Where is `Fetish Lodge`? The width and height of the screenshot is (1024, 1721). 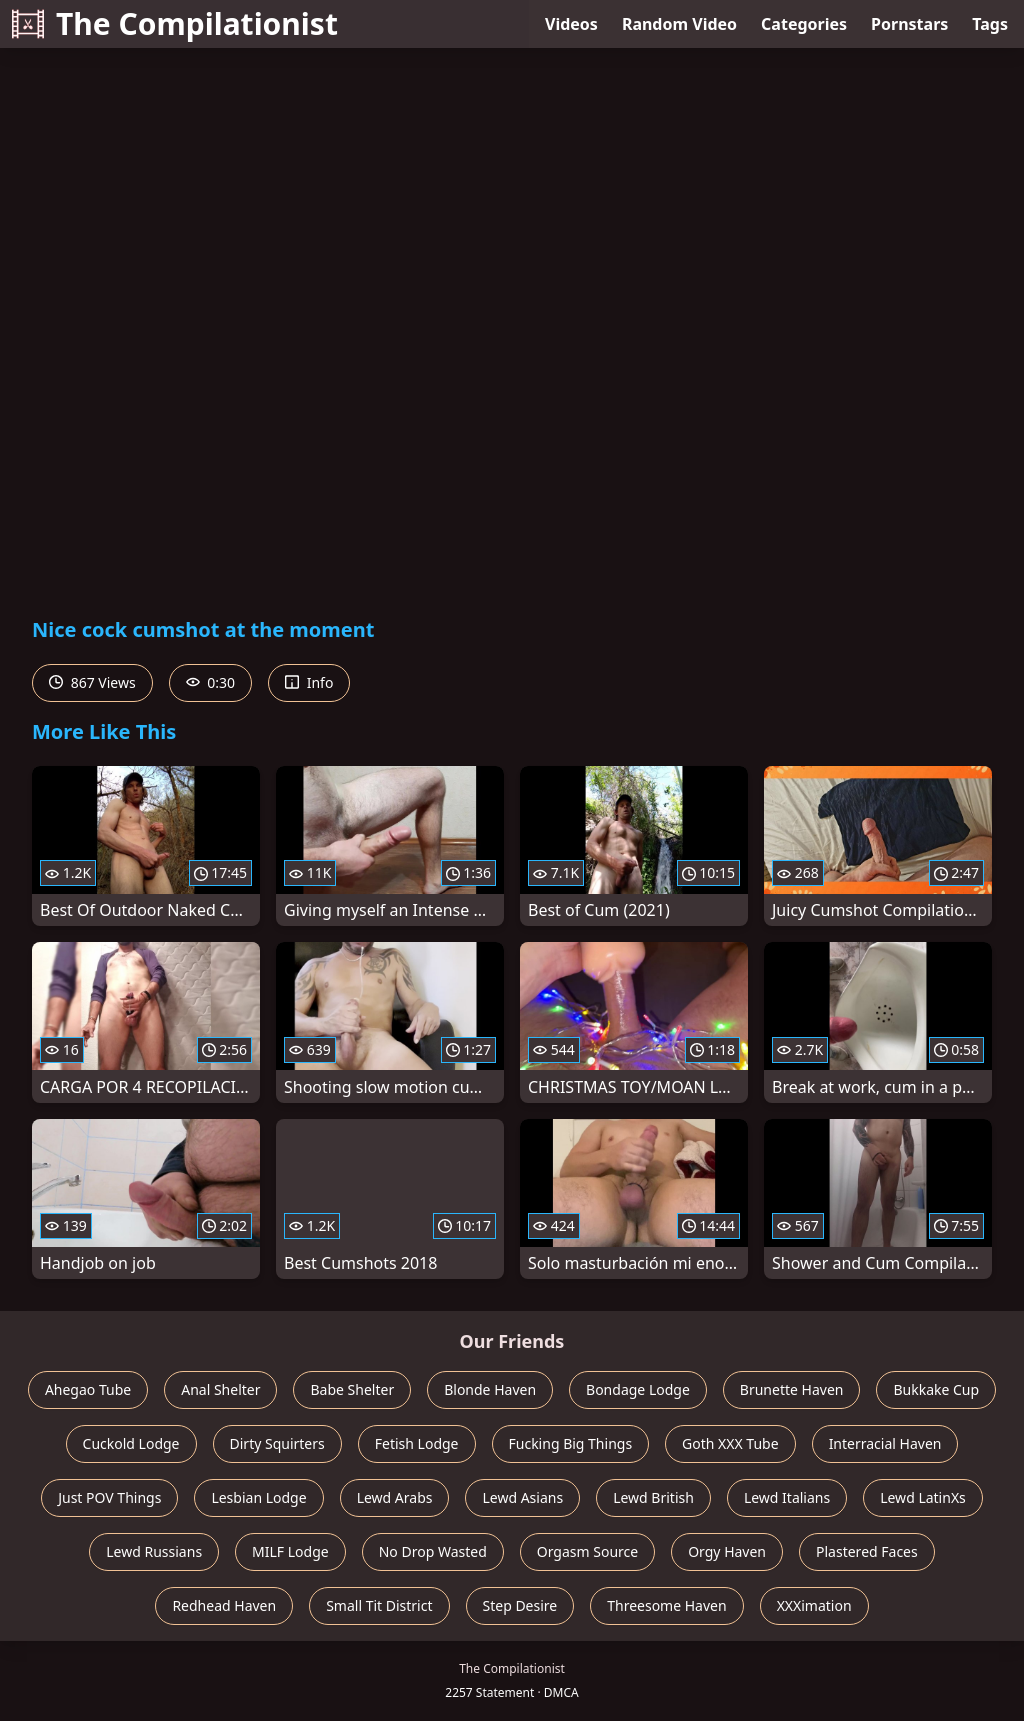 Fetish Lodge is located at coordinates (417, 1443).